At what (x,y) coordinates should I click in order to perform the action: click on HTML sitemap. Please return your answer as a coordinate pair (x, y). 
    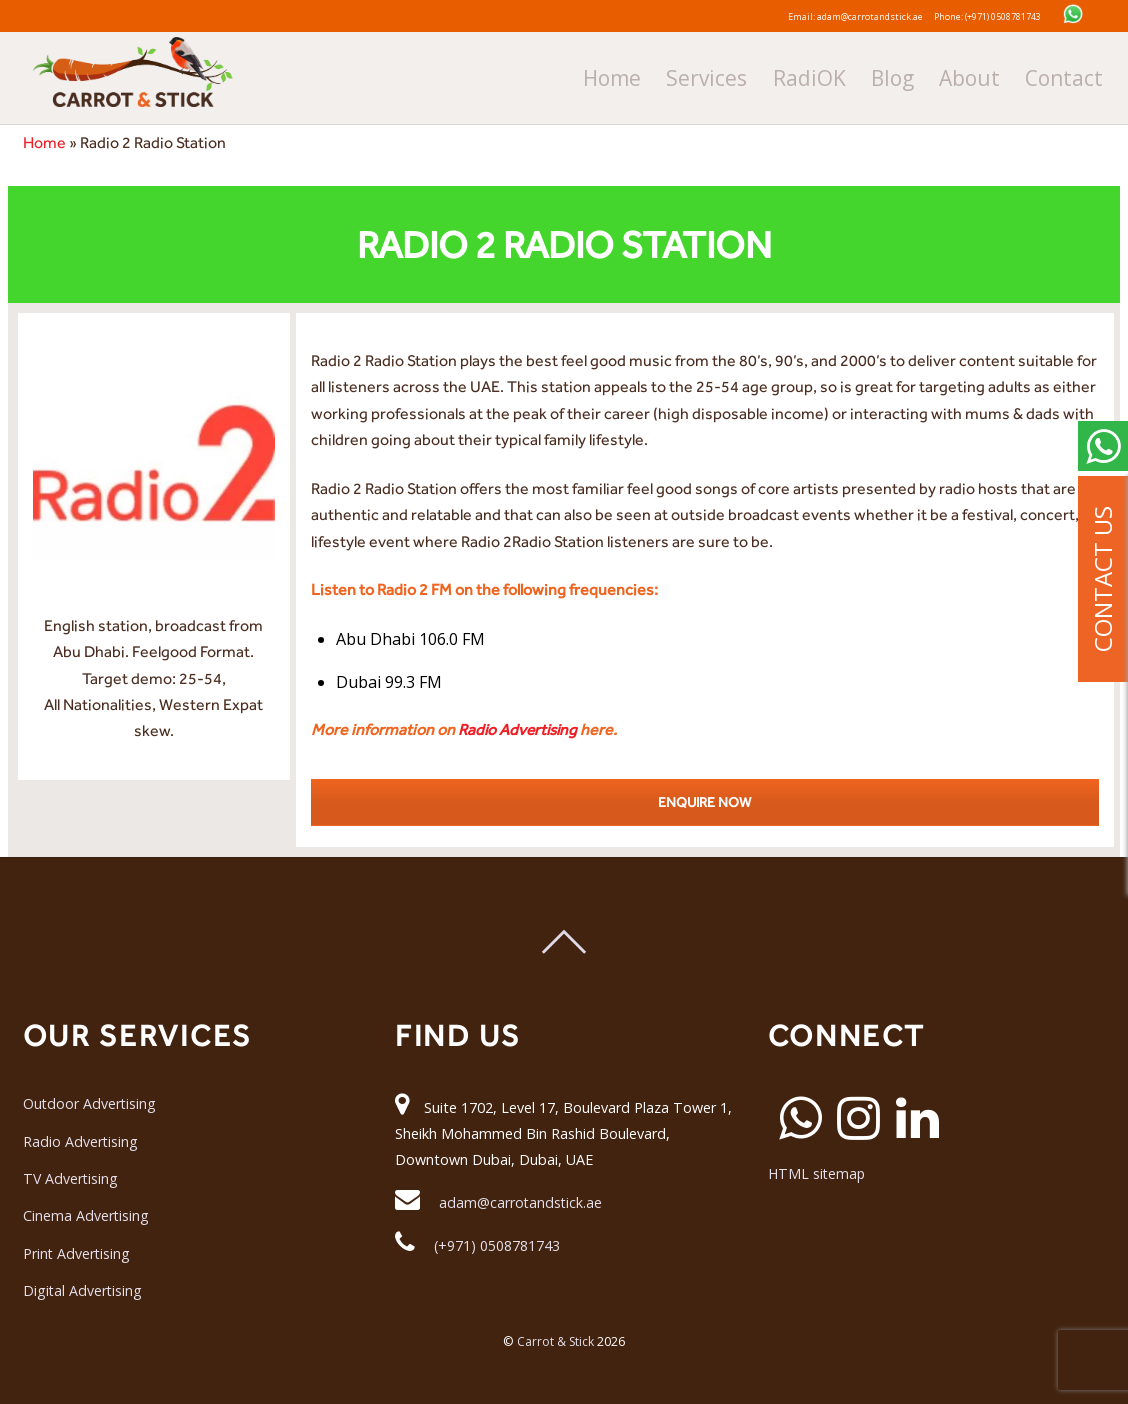
    Looking at the image, I should click on (818, 1174).